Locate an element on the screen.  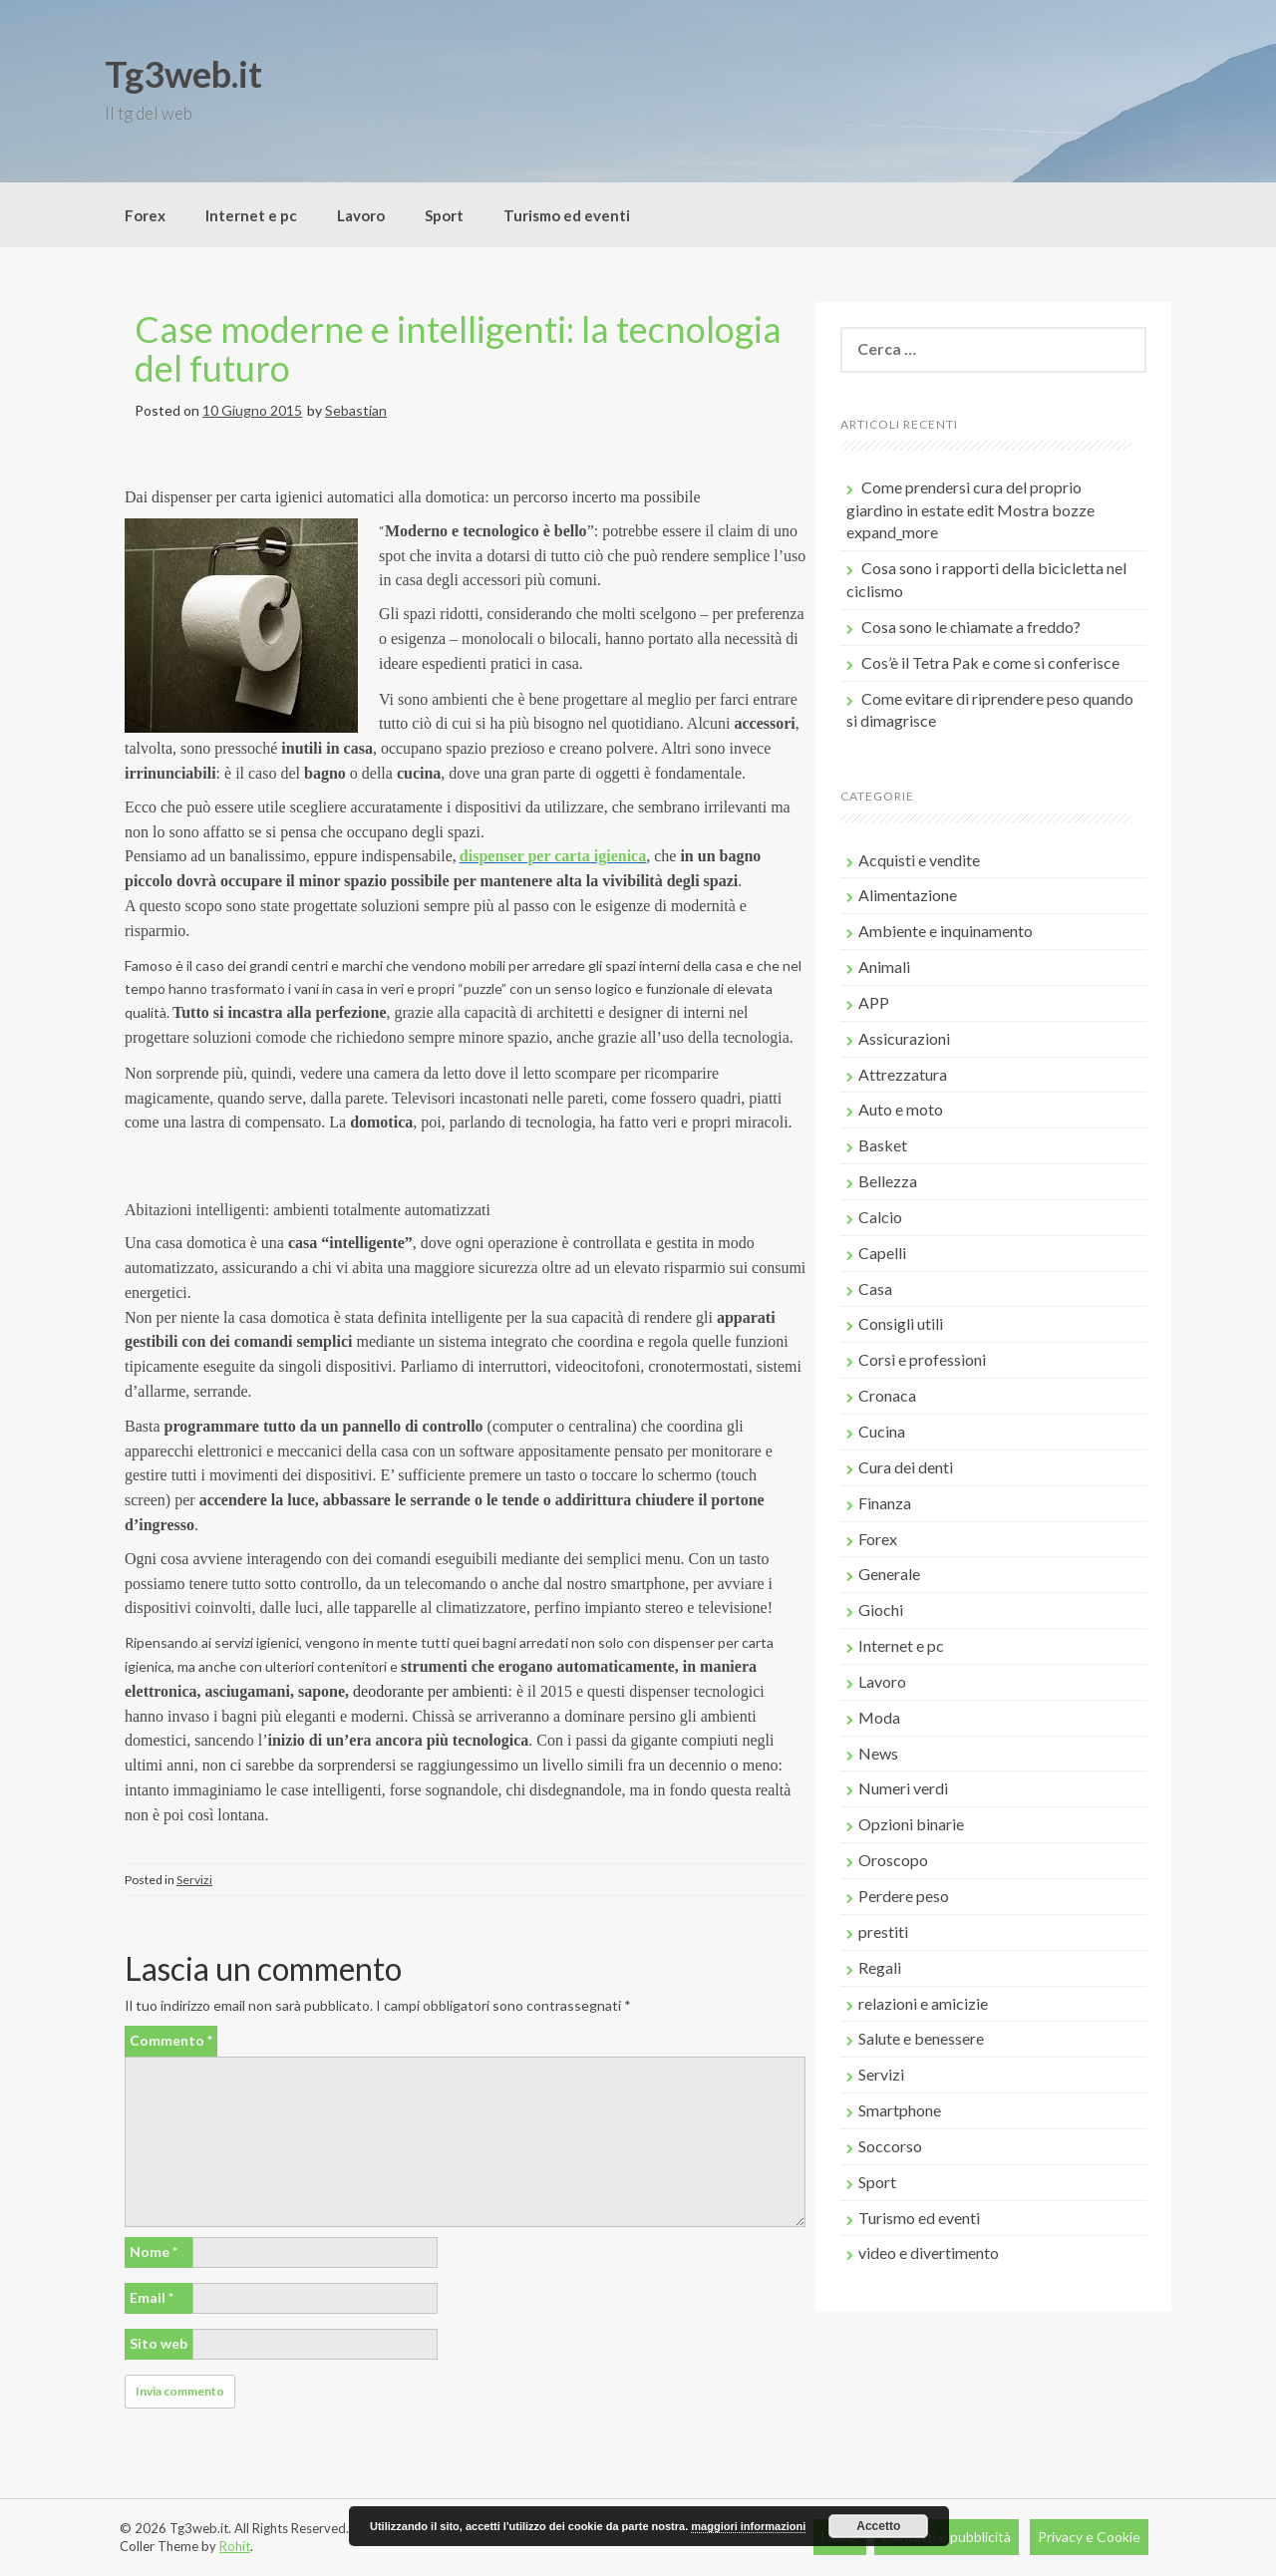
Come prendersi cura del proprio giardino in estate edit Mostra bozze expand_more is located at coordinates (970, 510).